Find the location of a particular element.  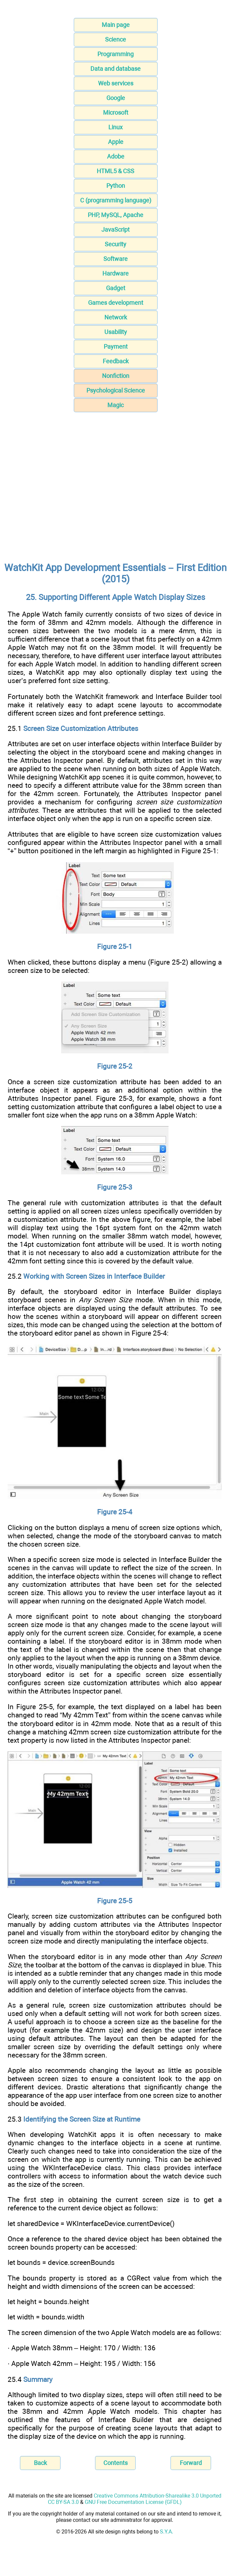

Software is located at coordinates (115, 258).